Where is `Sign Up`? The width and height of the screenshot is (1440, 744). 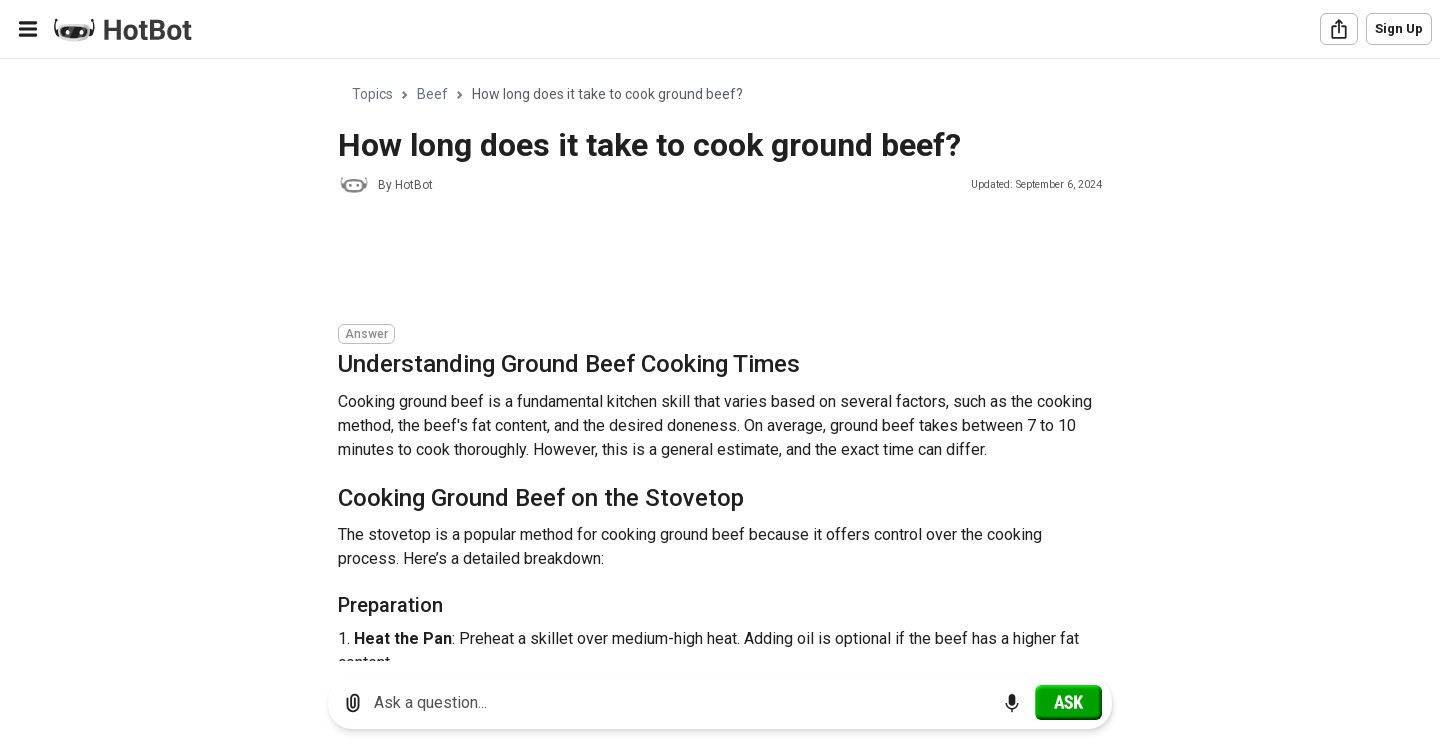 Sign Up is located at coordinates (1399, 28).